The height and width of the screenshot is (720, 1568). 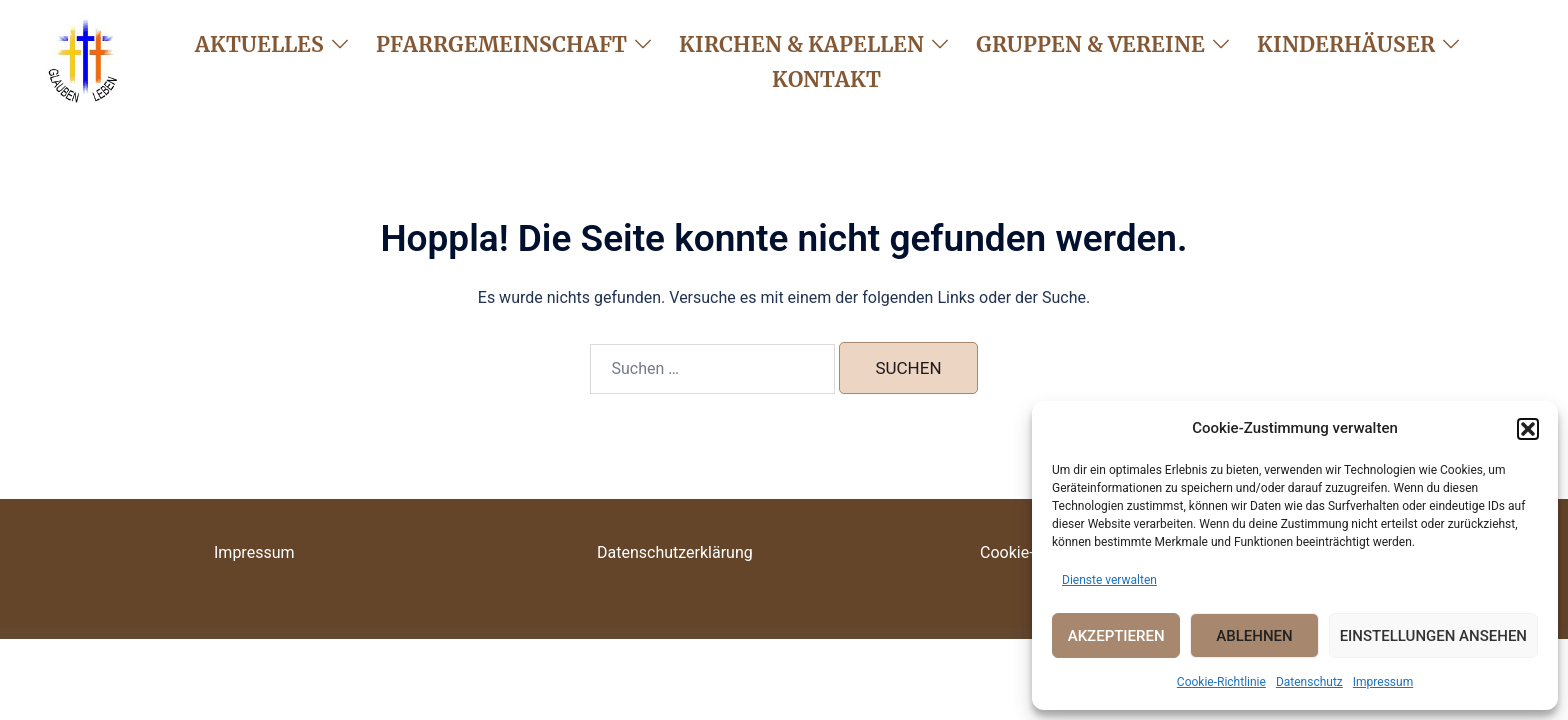 I want to click on Aktuelles, so click(x=259, y=44).